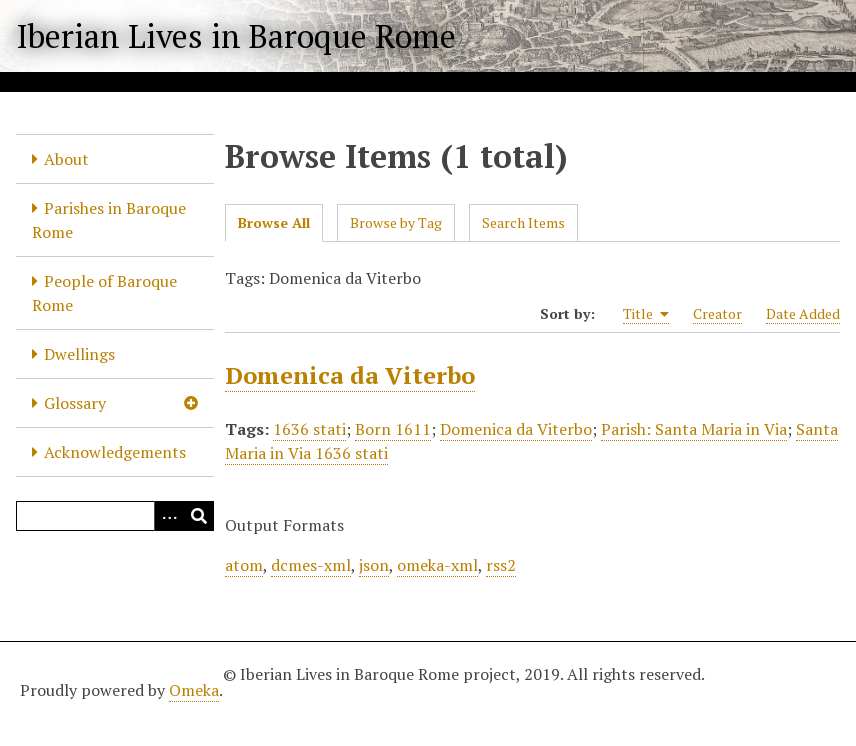 The image size is (856, 746). I want to click on Parish: Santa Maria in Via, so click(694, 429).